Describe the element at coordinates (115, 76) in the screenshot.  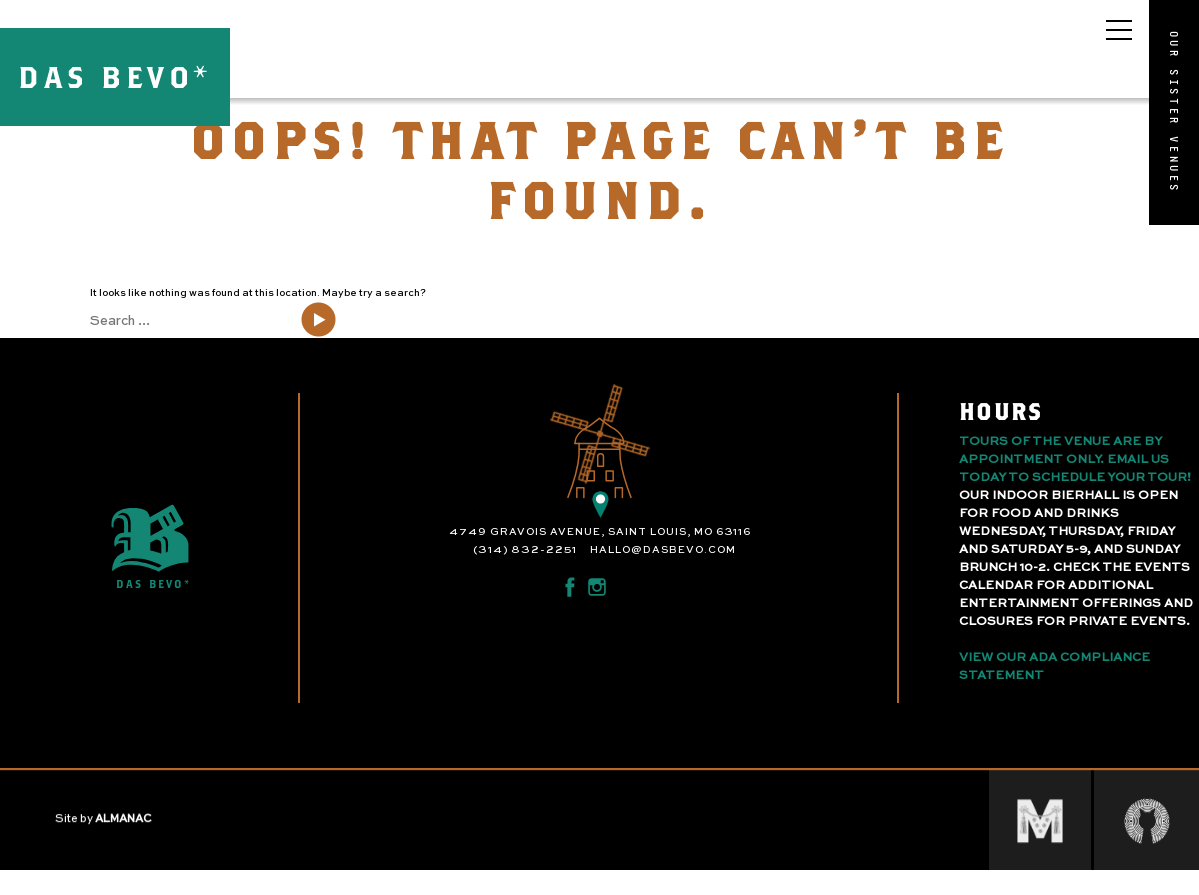
I see `DAS BEVO*` at that location.